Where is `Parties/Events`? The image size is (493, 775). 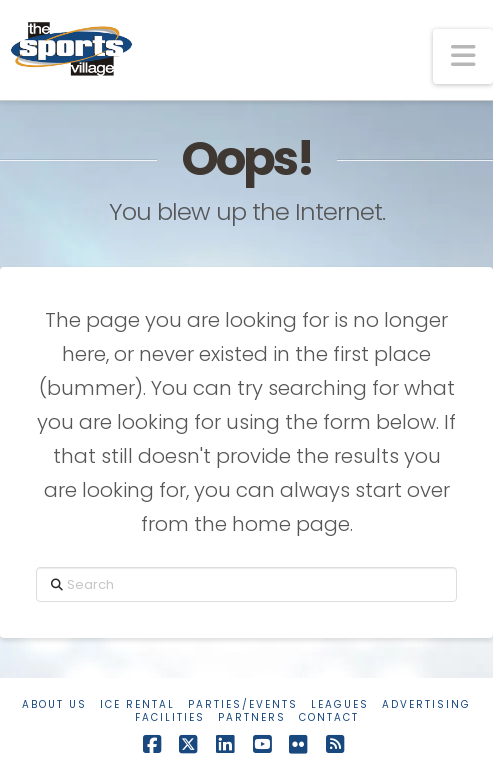 Parties/Events is located at coordinates (243, 704).